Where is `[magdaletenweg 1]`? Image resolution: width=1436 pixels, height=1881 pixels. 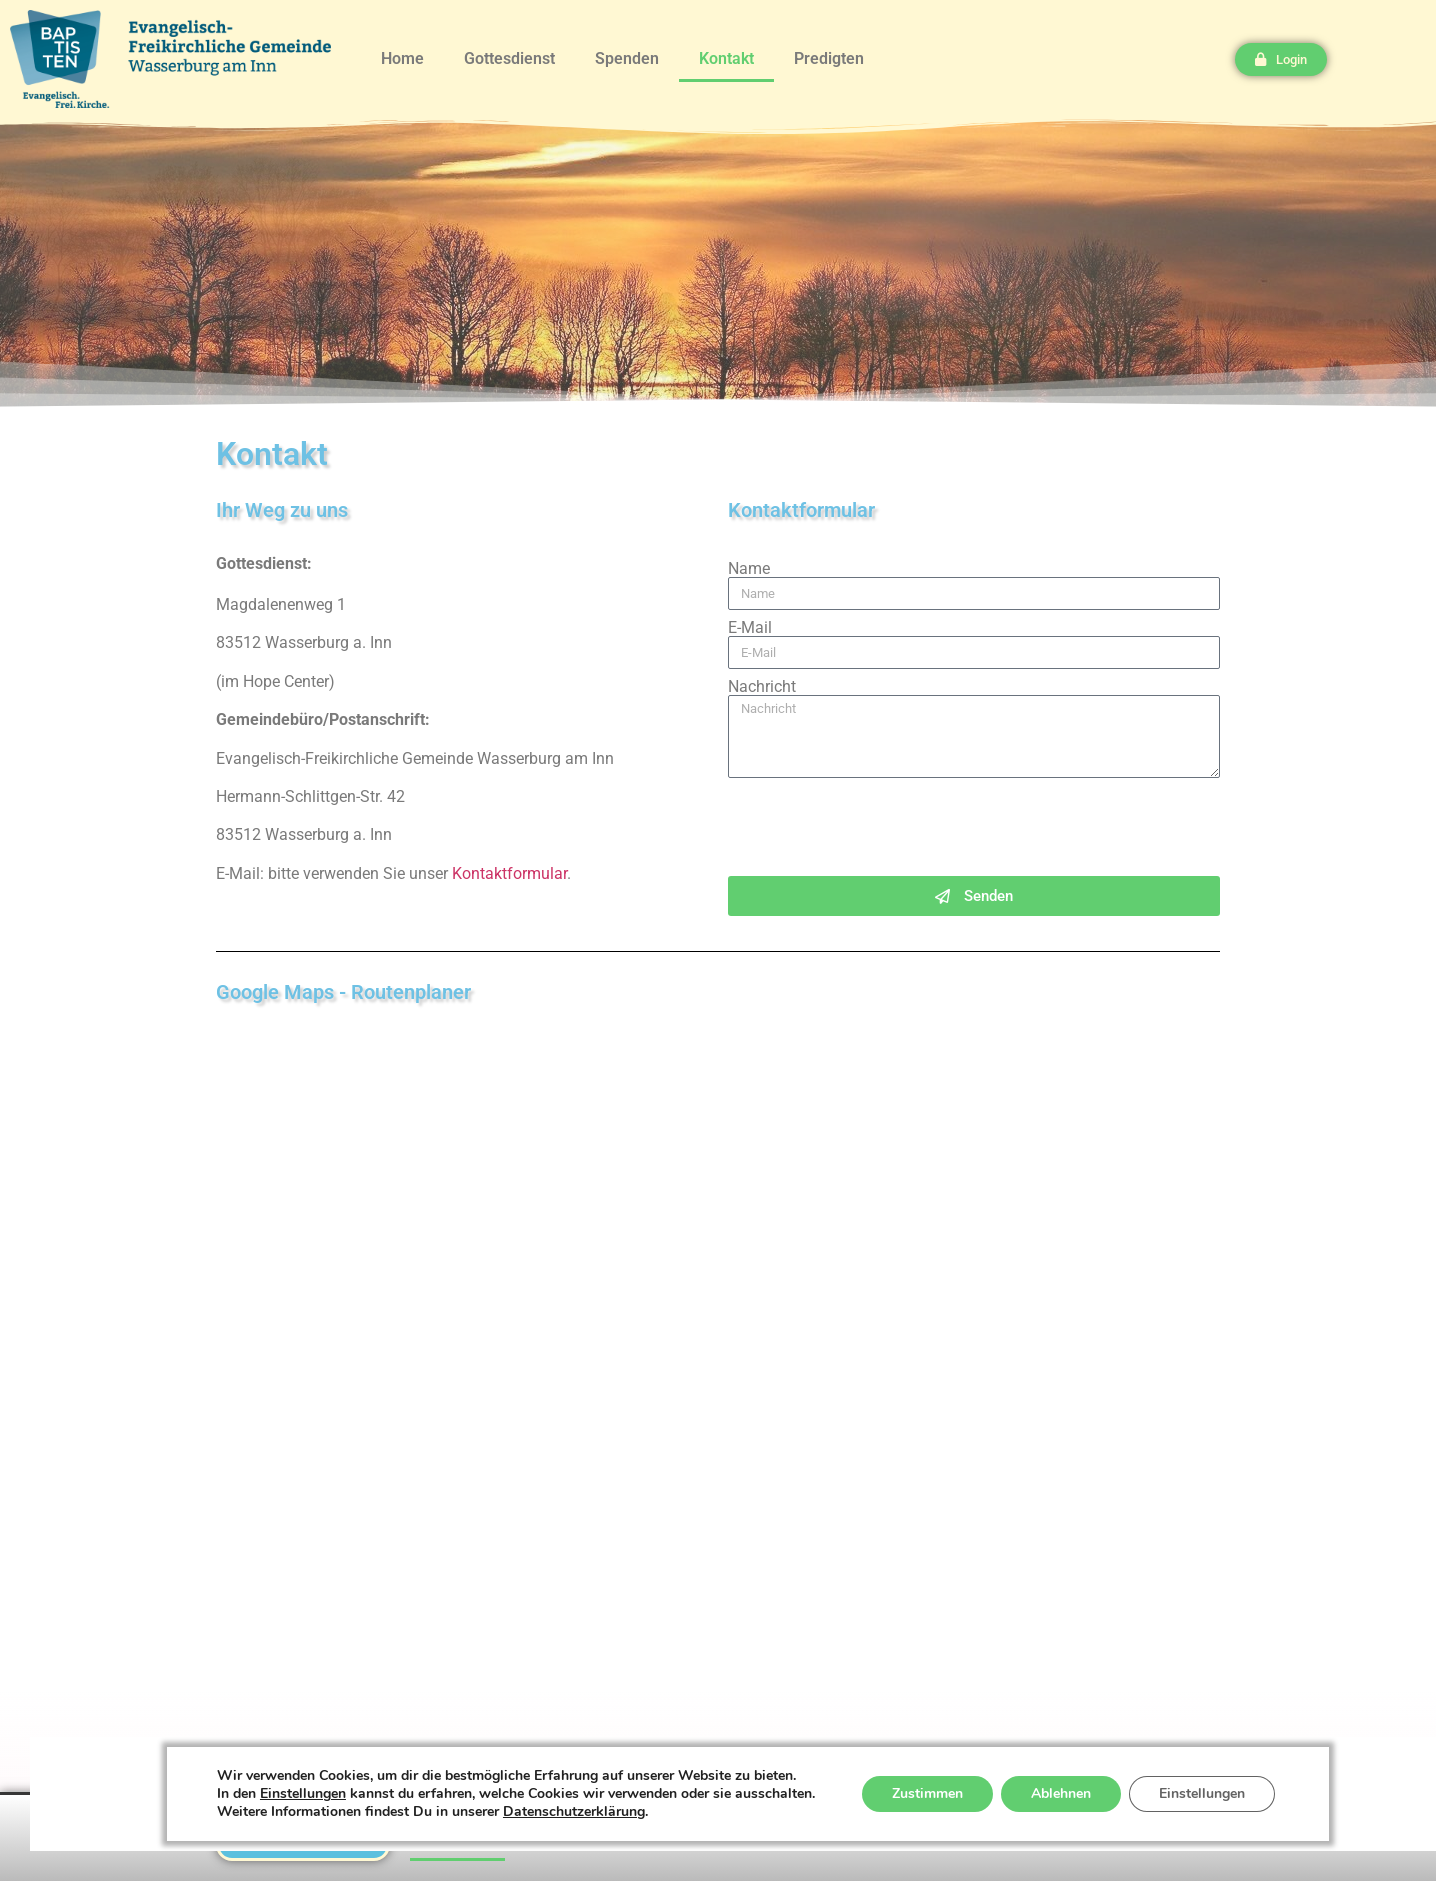 [magdaletenweg 1] is located at coordinates (718, 1326).